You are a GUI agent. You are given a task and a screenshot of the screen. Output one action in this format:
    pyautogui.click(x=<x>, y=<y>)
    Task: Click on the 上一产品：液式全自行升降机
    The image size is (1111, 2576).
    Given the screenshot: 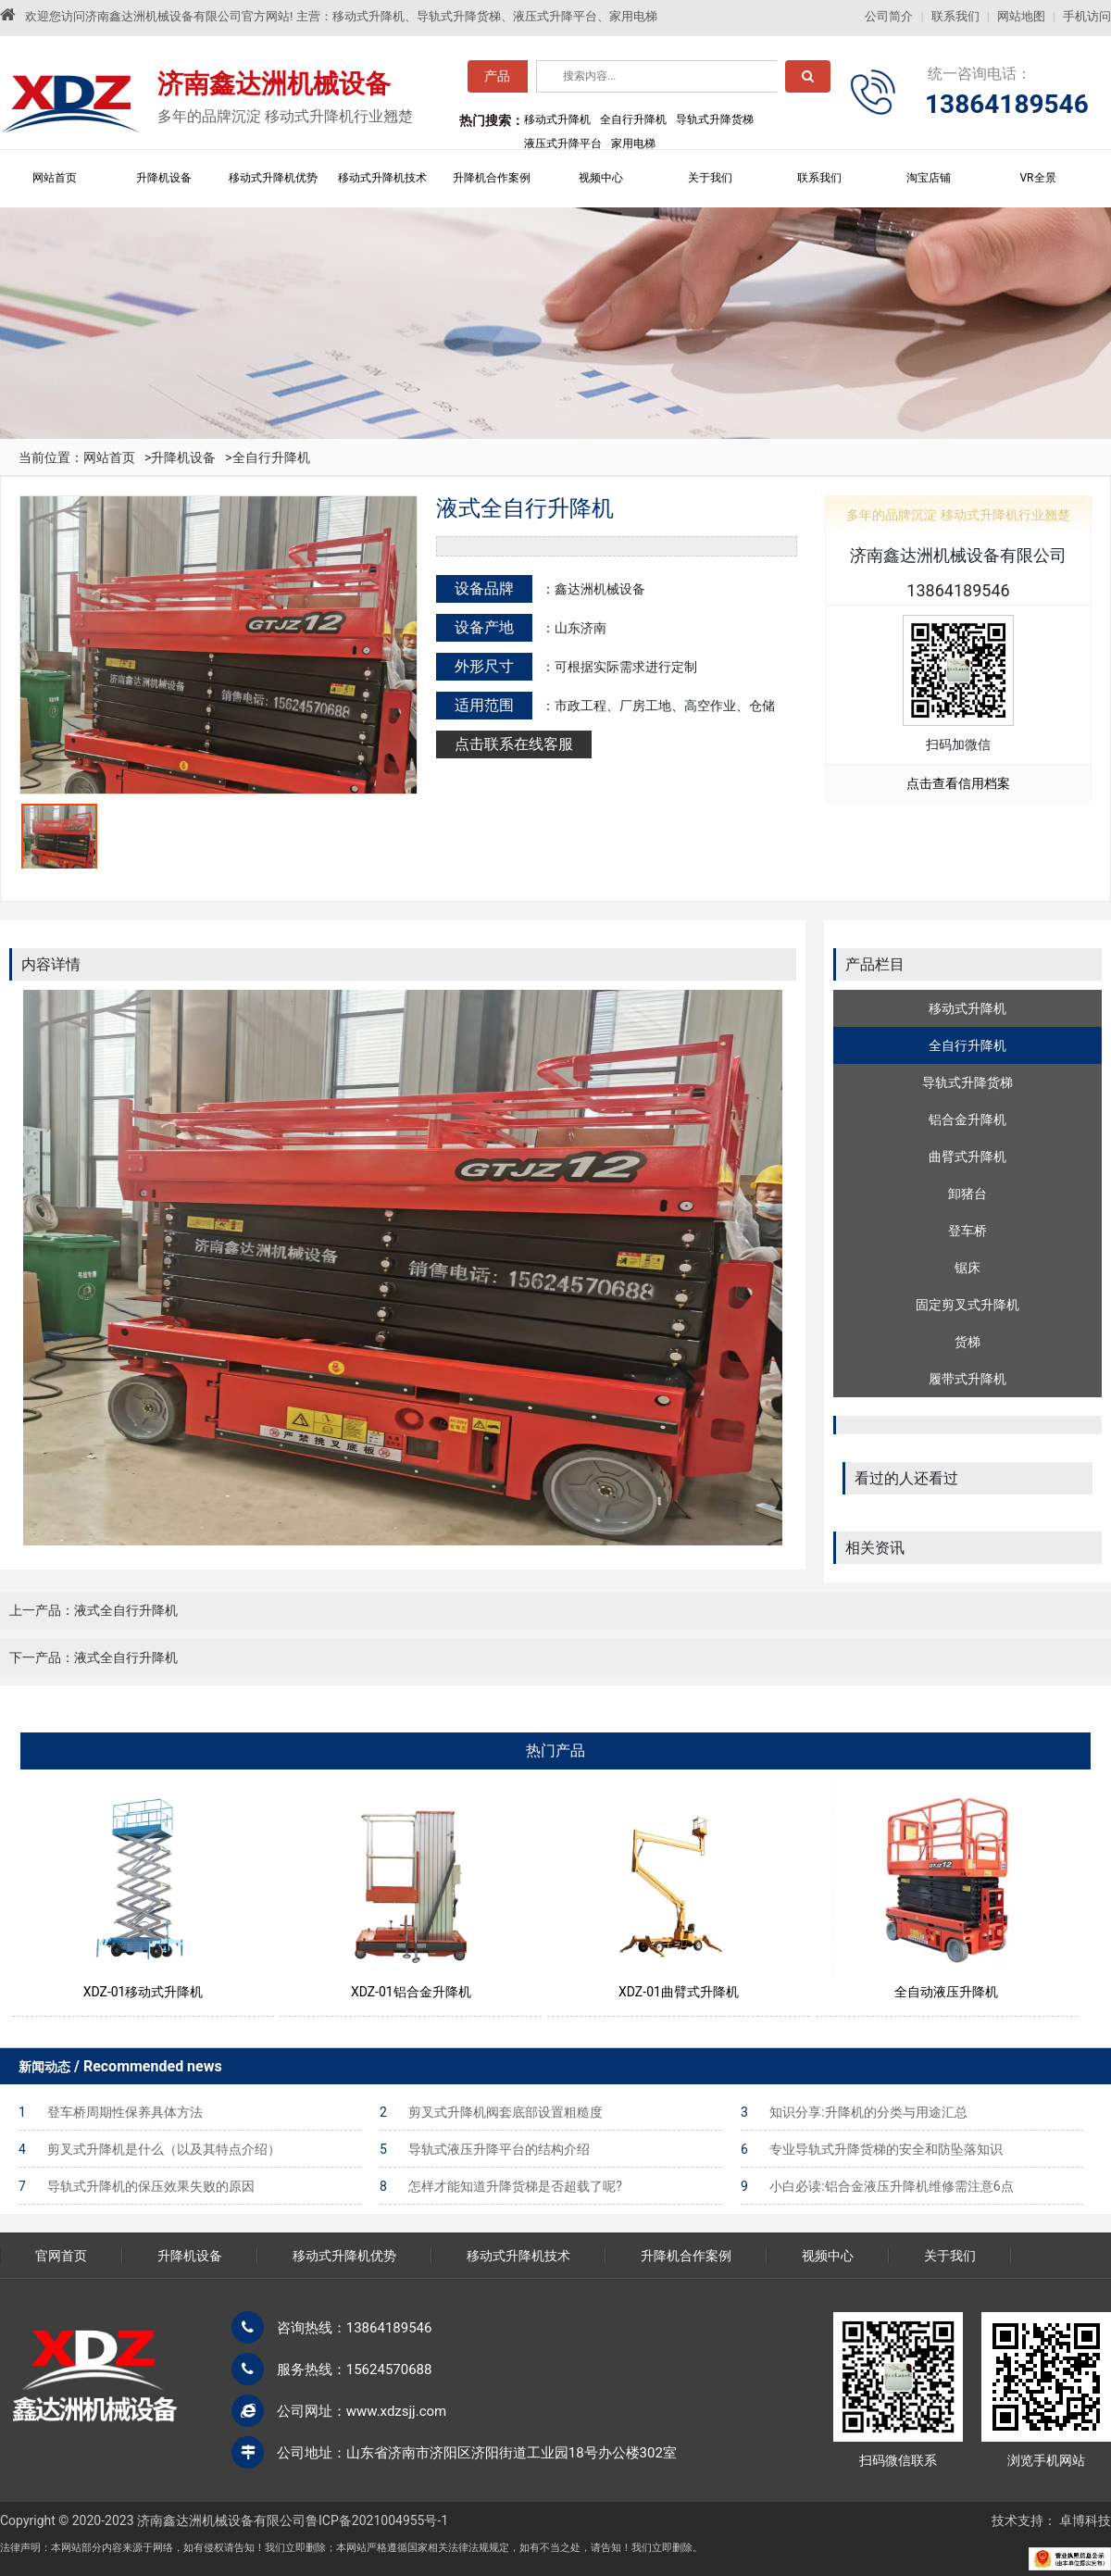 What is the action you would take?
    pyautogui.click(x=93, y=1610)
    